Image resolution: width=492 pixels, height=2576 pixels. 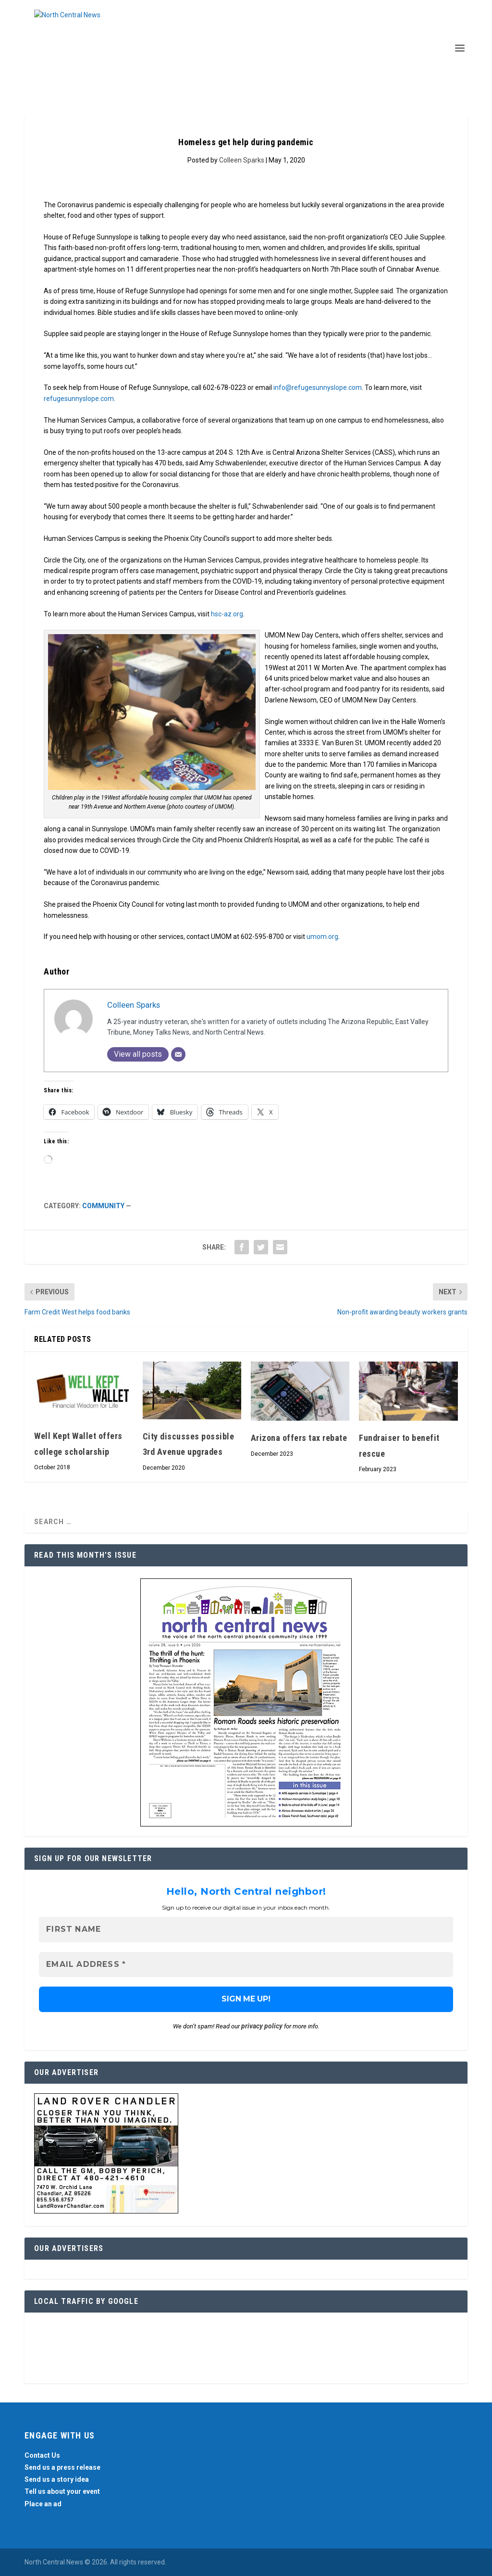 I want to click on Community, so click(x=103, y=1206).